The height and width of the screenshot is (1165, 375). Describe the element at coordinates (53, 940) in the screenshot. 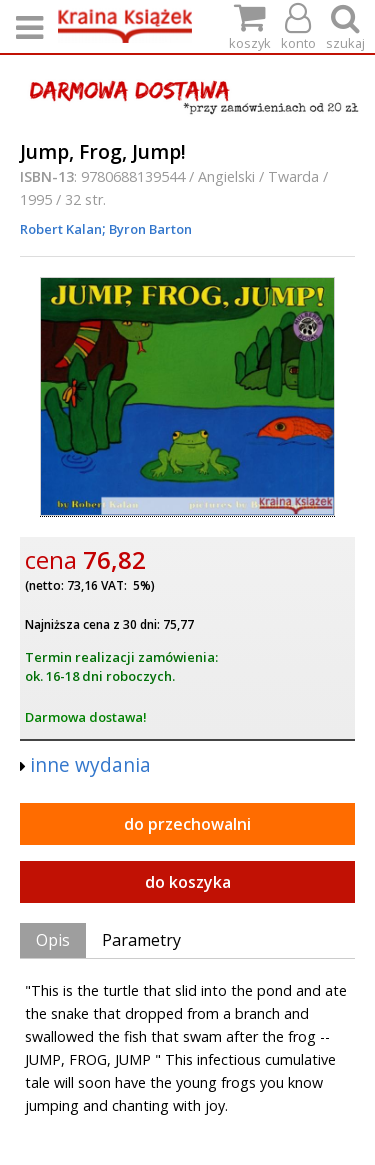

I see `Opis` at that location.